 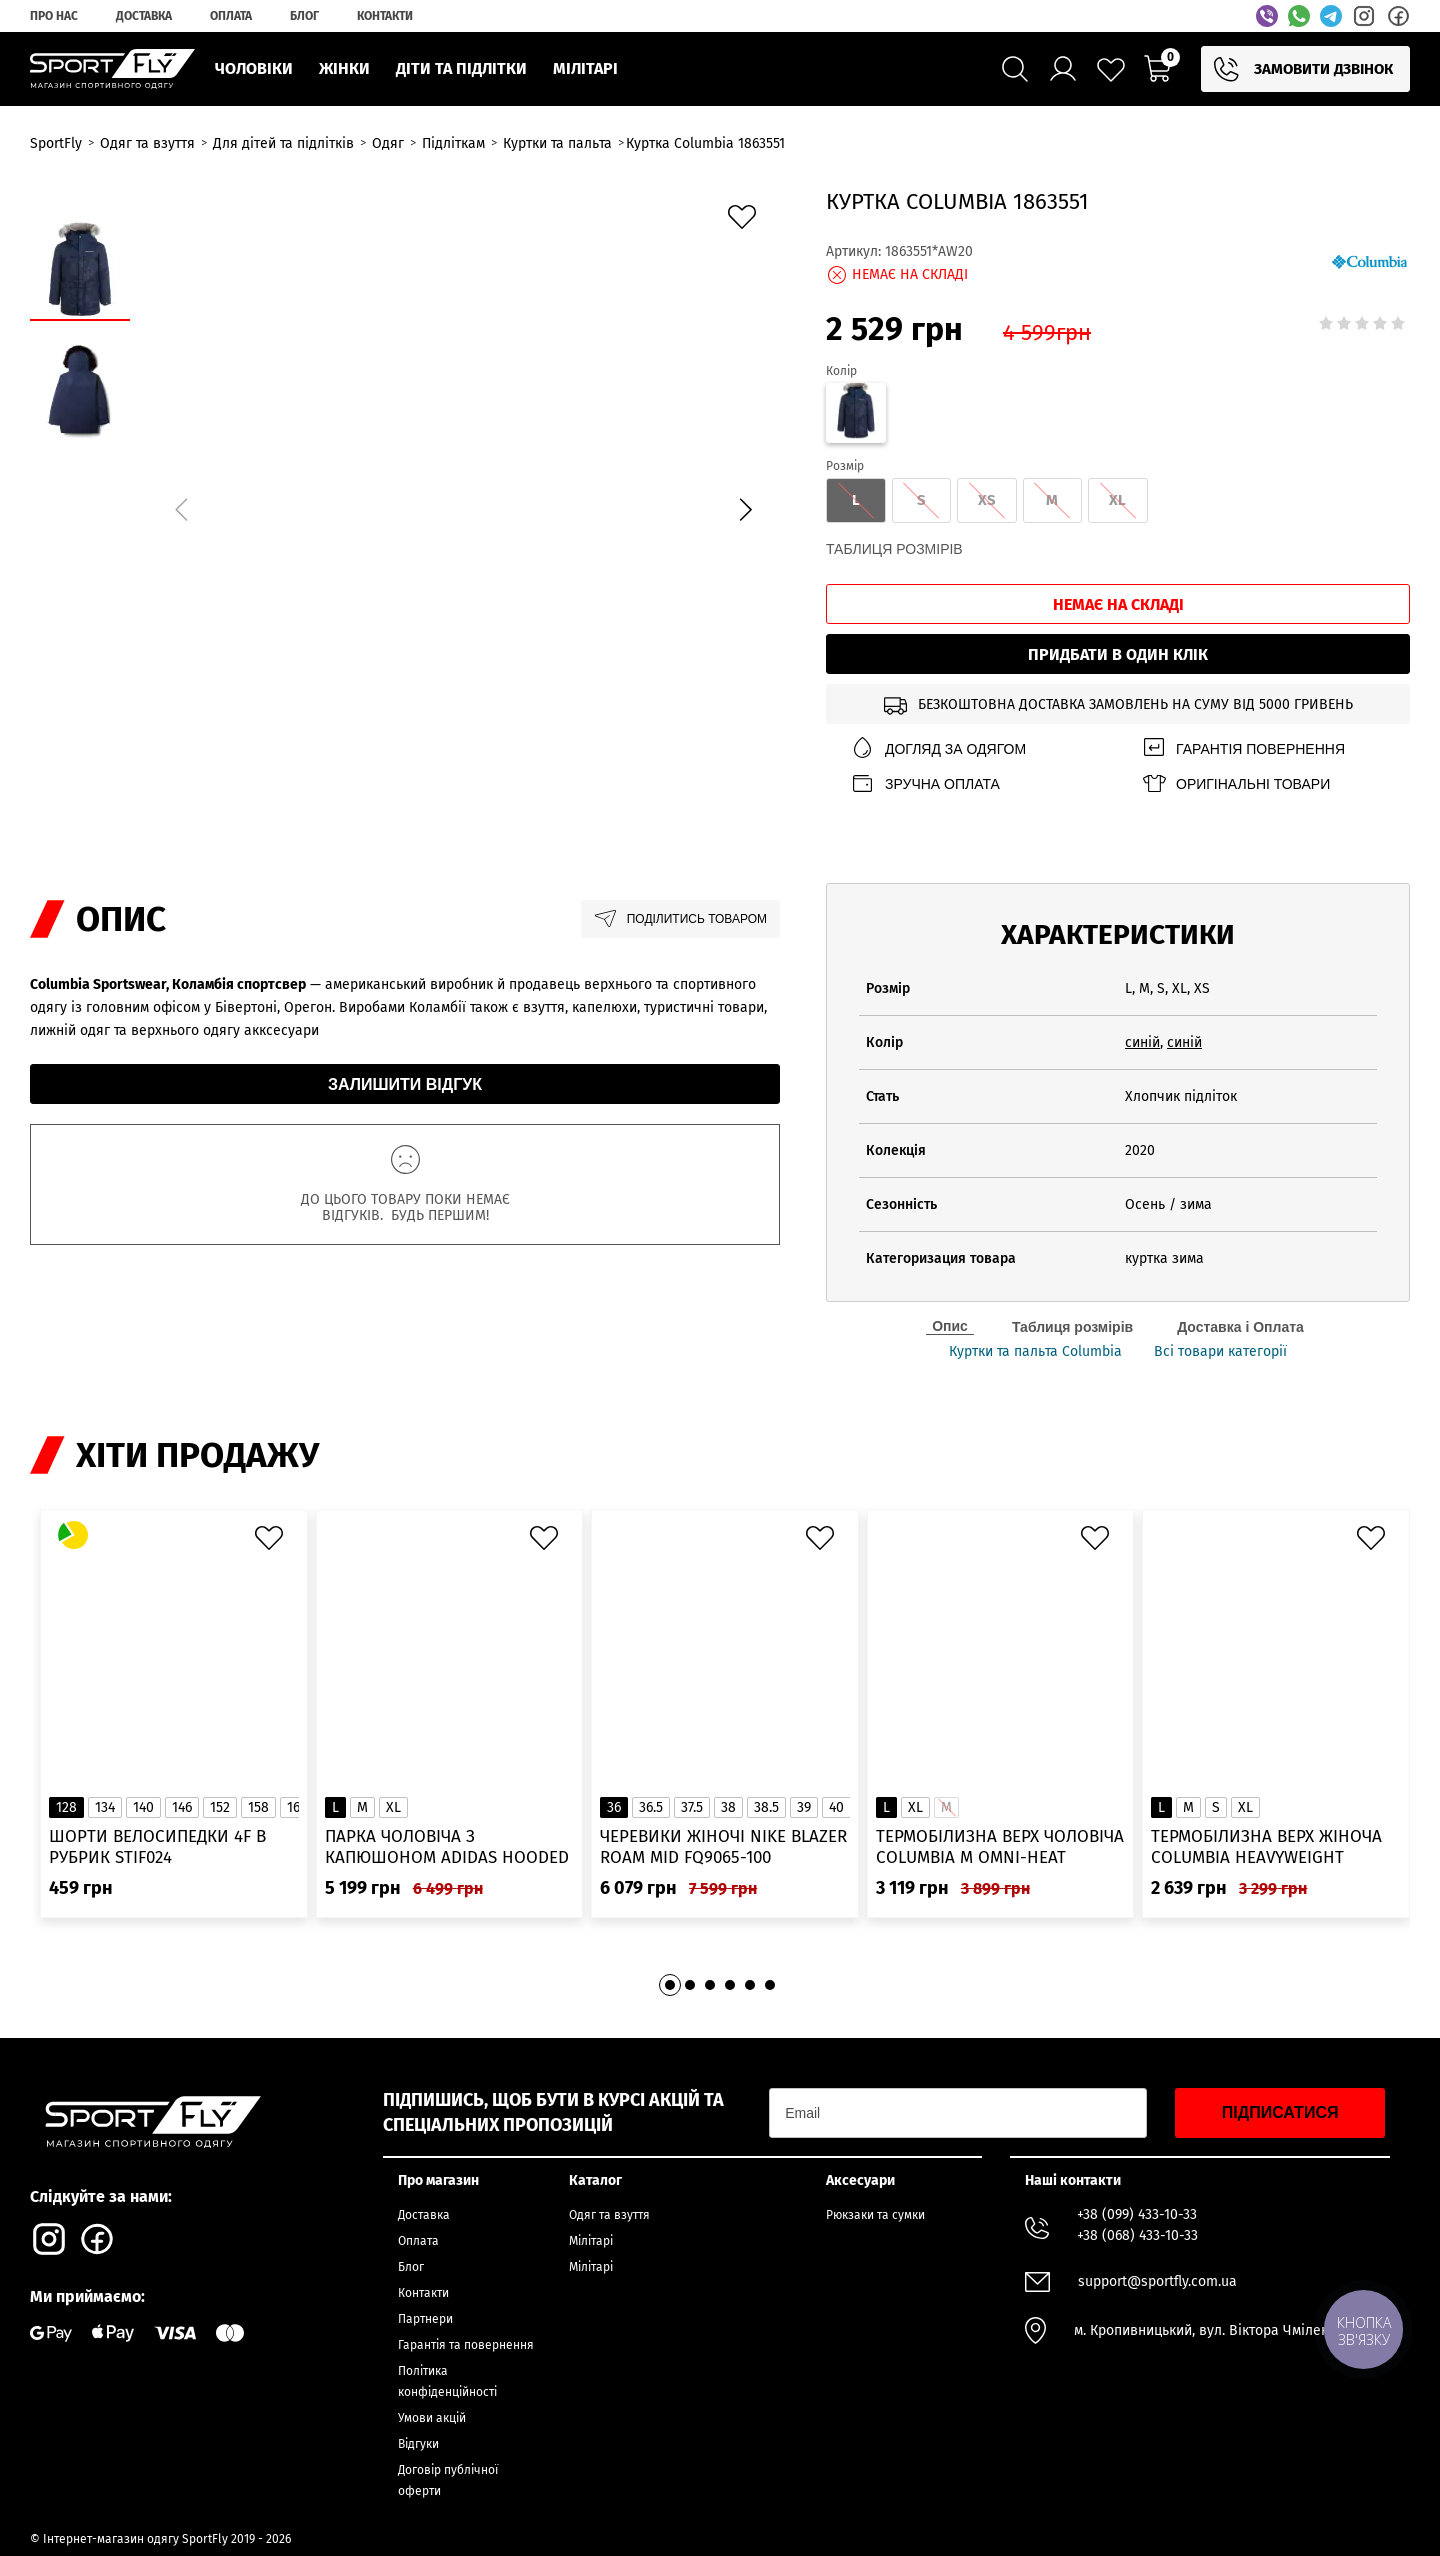 What do you see at coordinates (591, 2241) in the screenshot?
I see `Мілітарі` at bounding box center [591, 2241].